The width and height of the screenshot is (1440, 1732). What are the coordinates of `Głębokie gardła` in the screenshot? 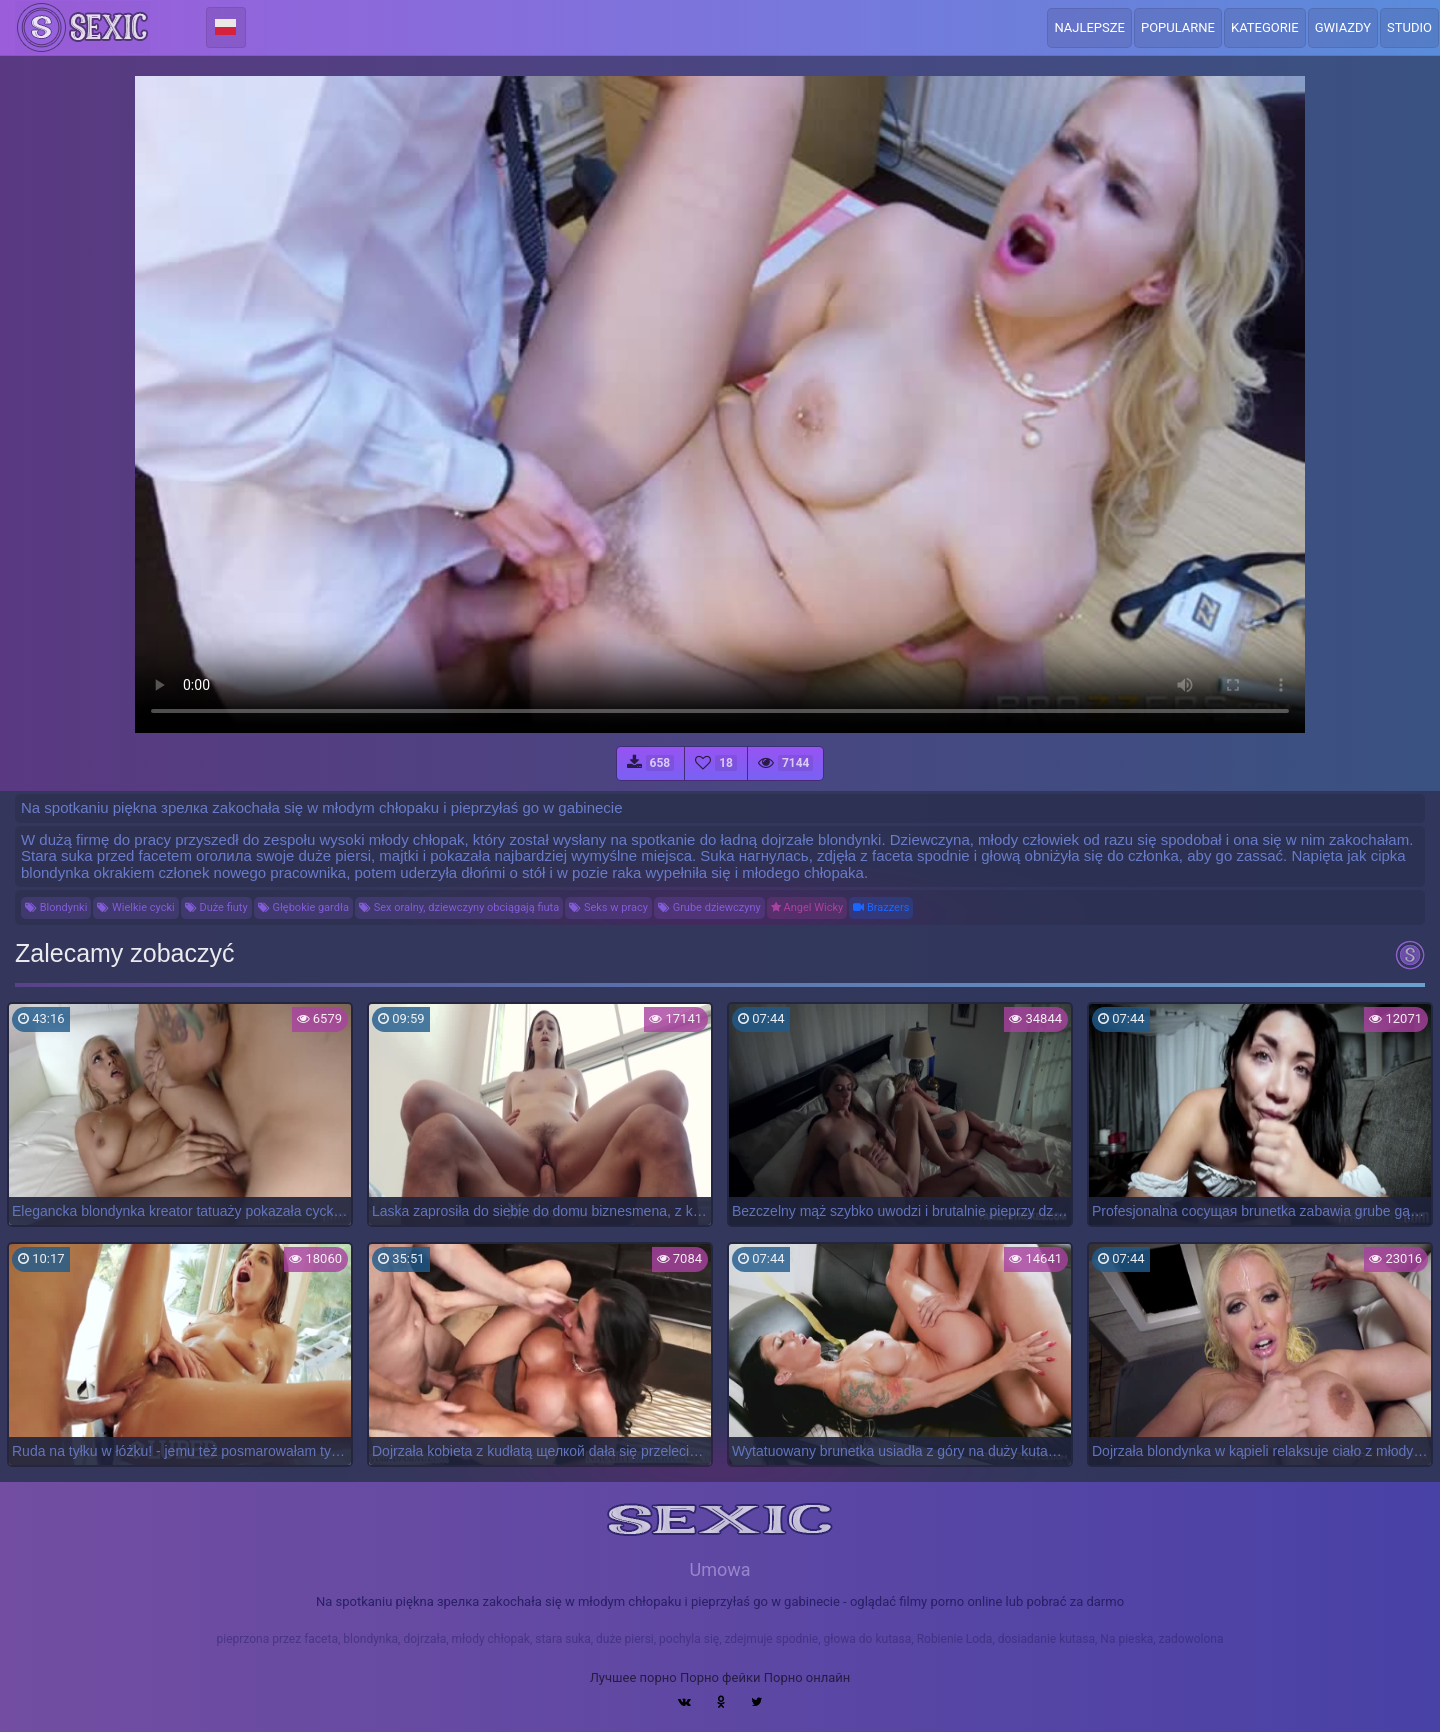 It's located at (303, 907).